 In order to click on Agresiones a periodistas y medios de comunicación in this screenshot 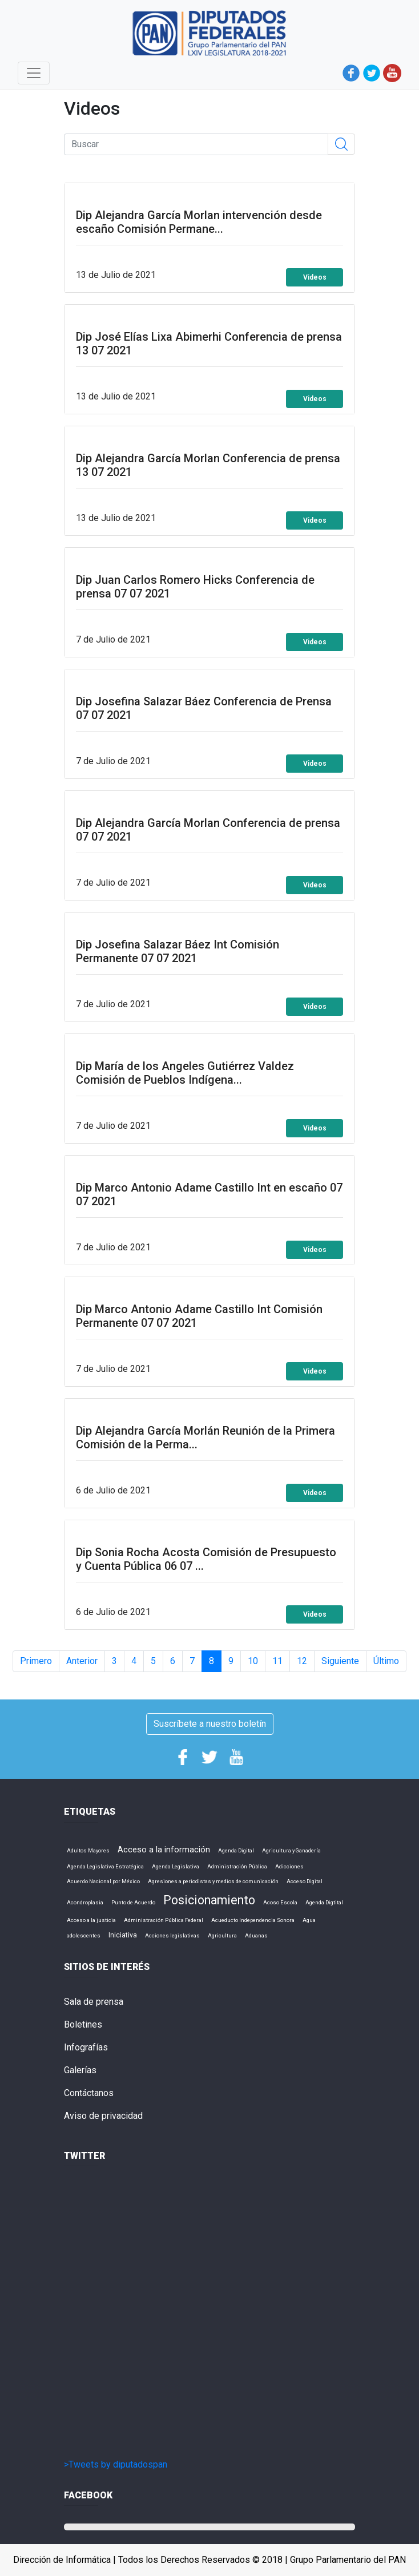, I will do `click(213, 1881)`.